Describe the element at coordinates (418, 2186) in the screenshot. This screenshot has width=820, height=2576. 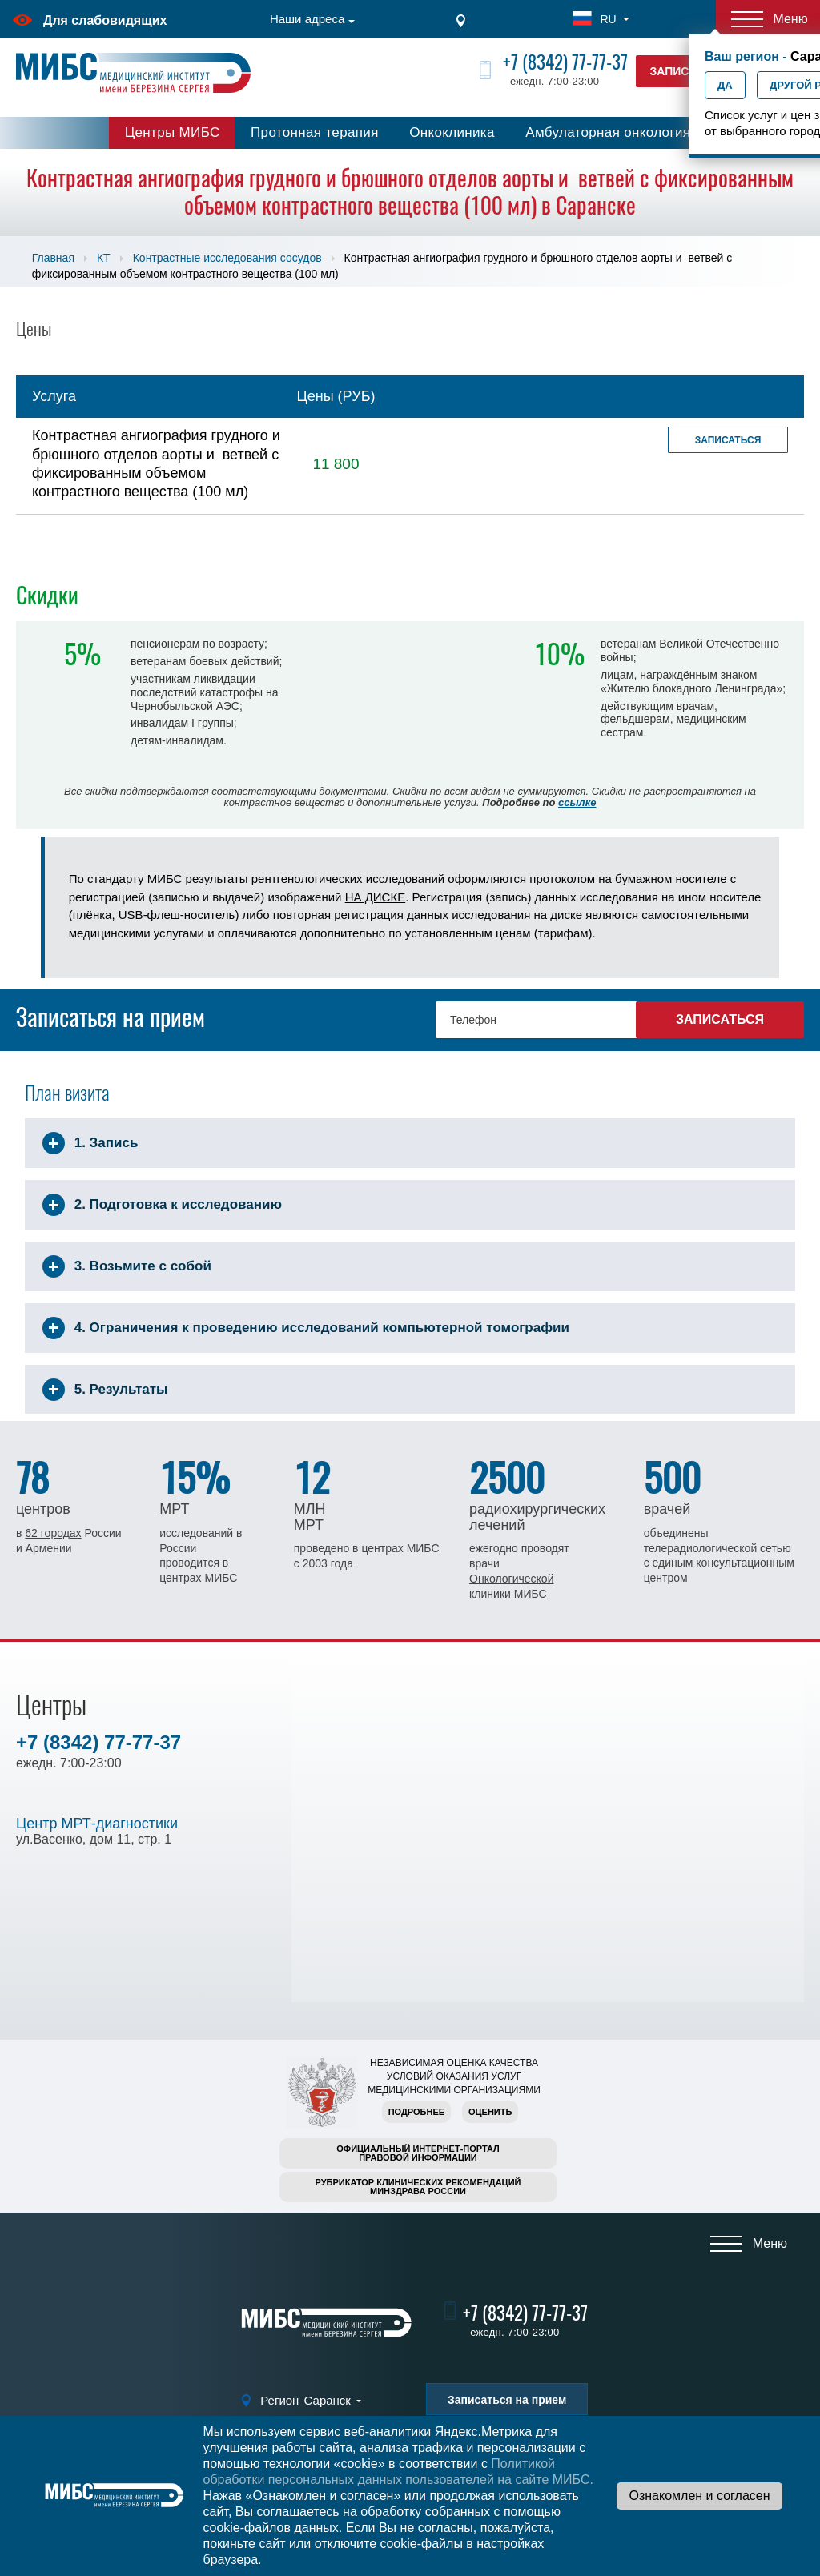
I see `Рубрикатор клинических рекомендацийМинздрава России` at that location.